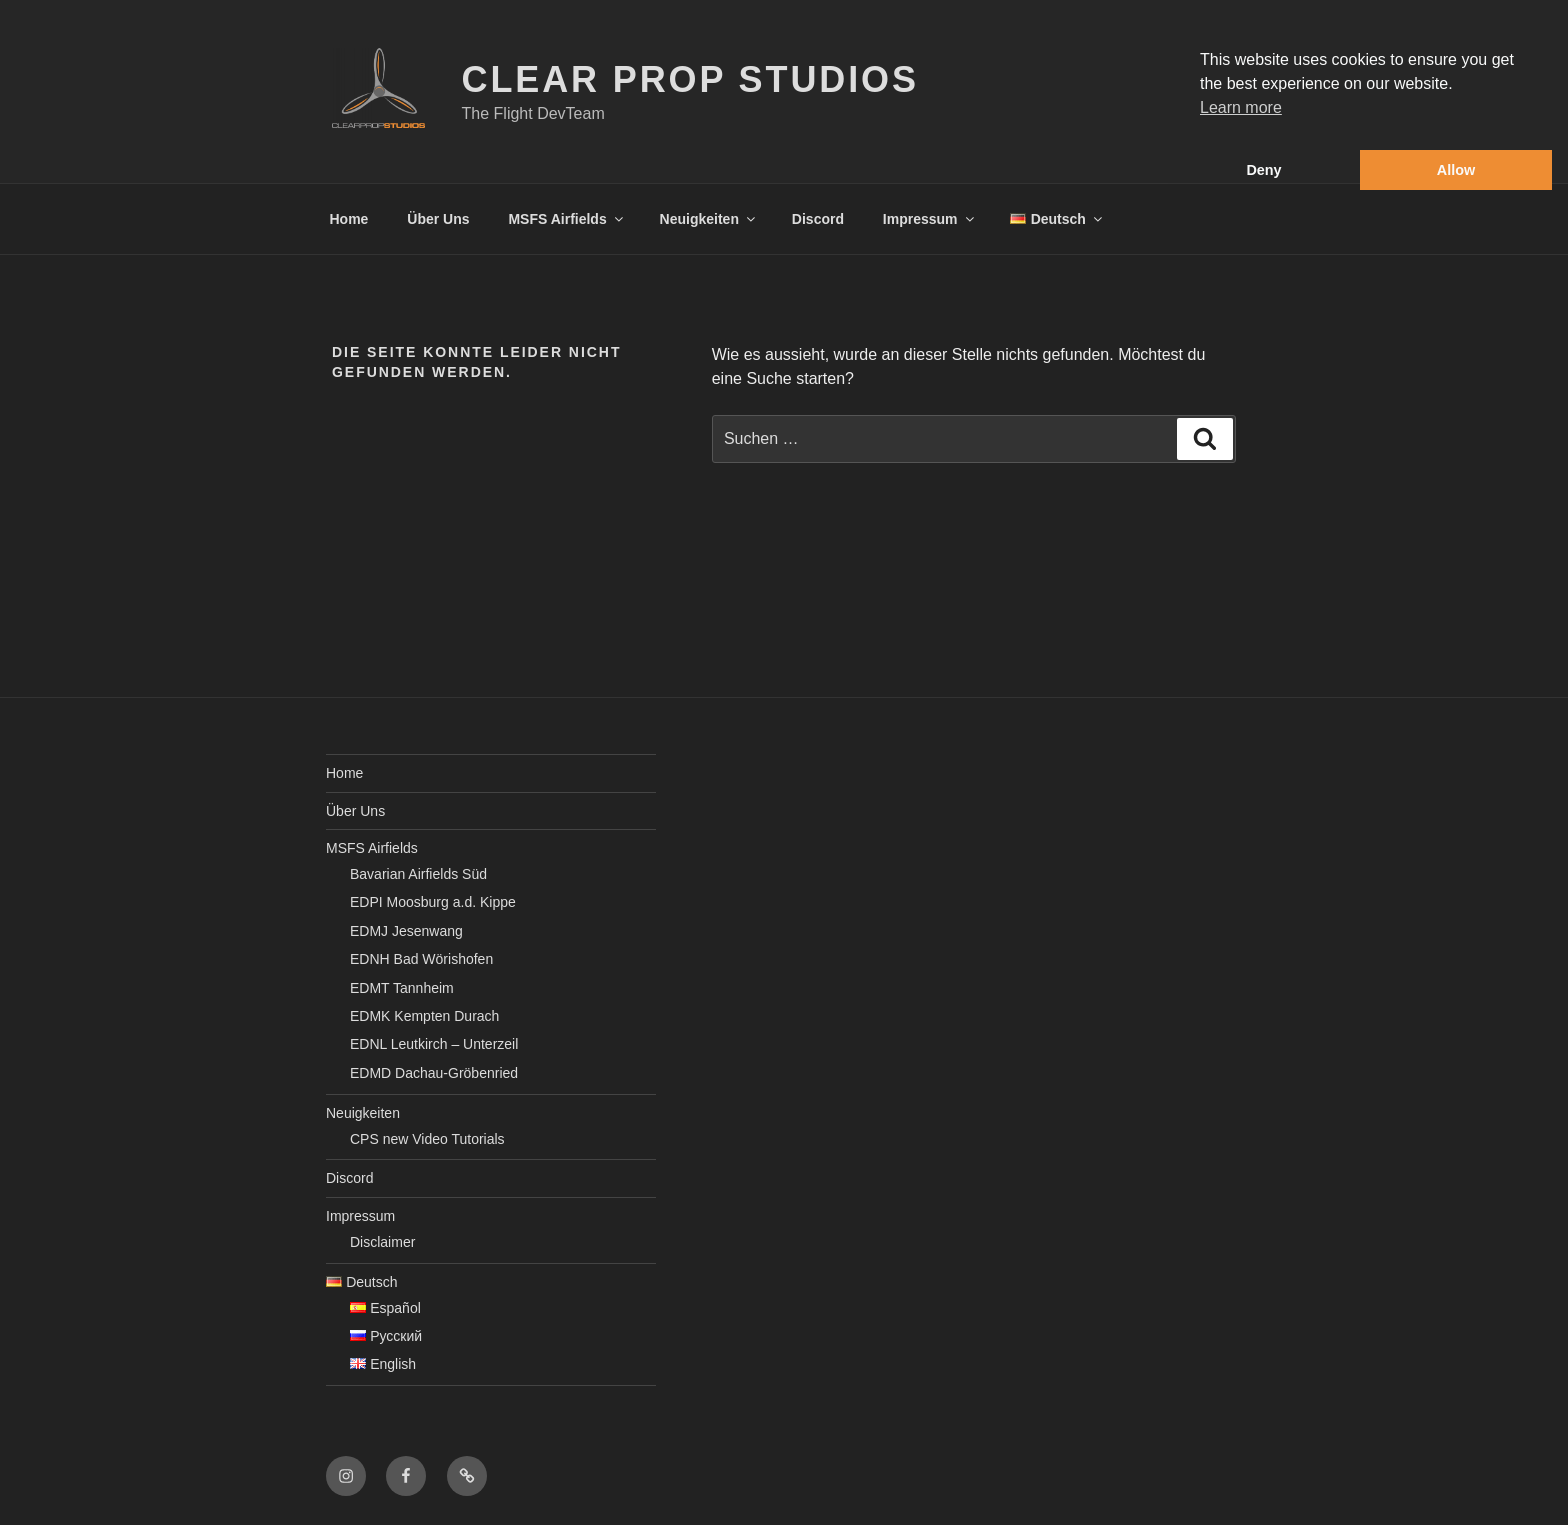 The height and width of the screenshot is (1525, 1568). What do you see at coordinates (427, 1139) in the screenshot?
I see `CPS new Video Tutorials` at bounding box center [427, 1139].